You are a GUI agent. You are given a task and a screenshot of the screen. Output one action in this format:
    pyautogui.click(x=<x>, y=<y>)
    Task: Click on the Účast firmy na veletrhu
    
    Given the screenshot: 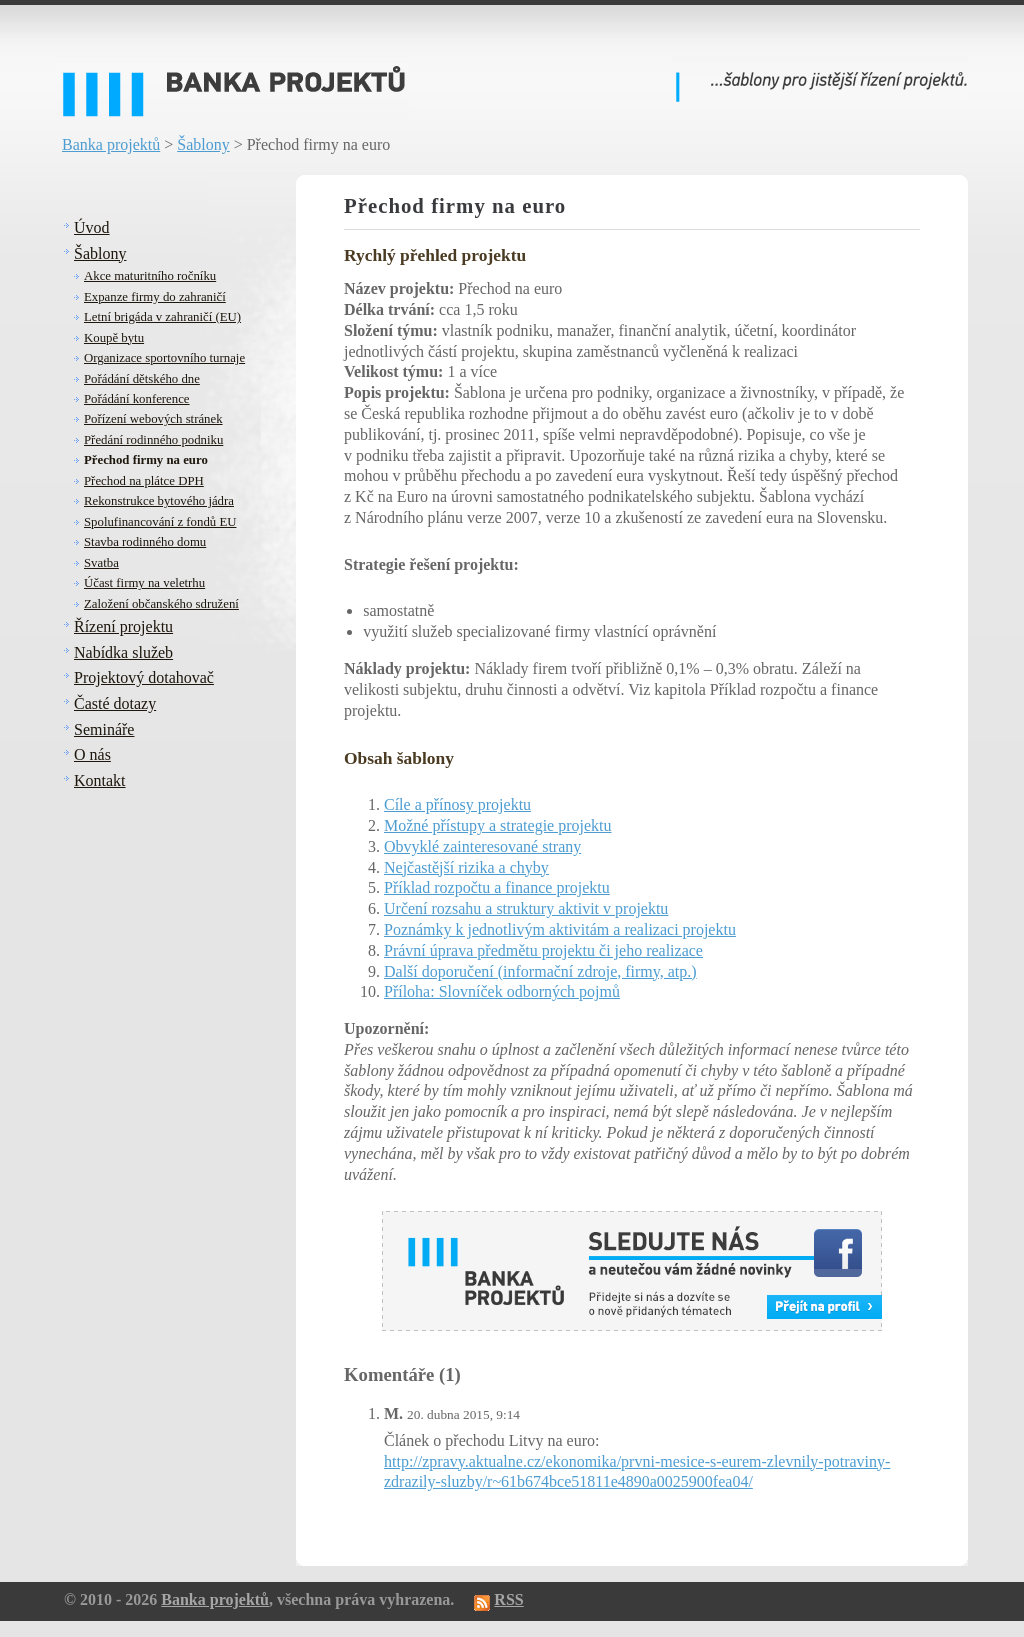 What is the action you would take?
    pyautogui.click(x=144, y=583)
    